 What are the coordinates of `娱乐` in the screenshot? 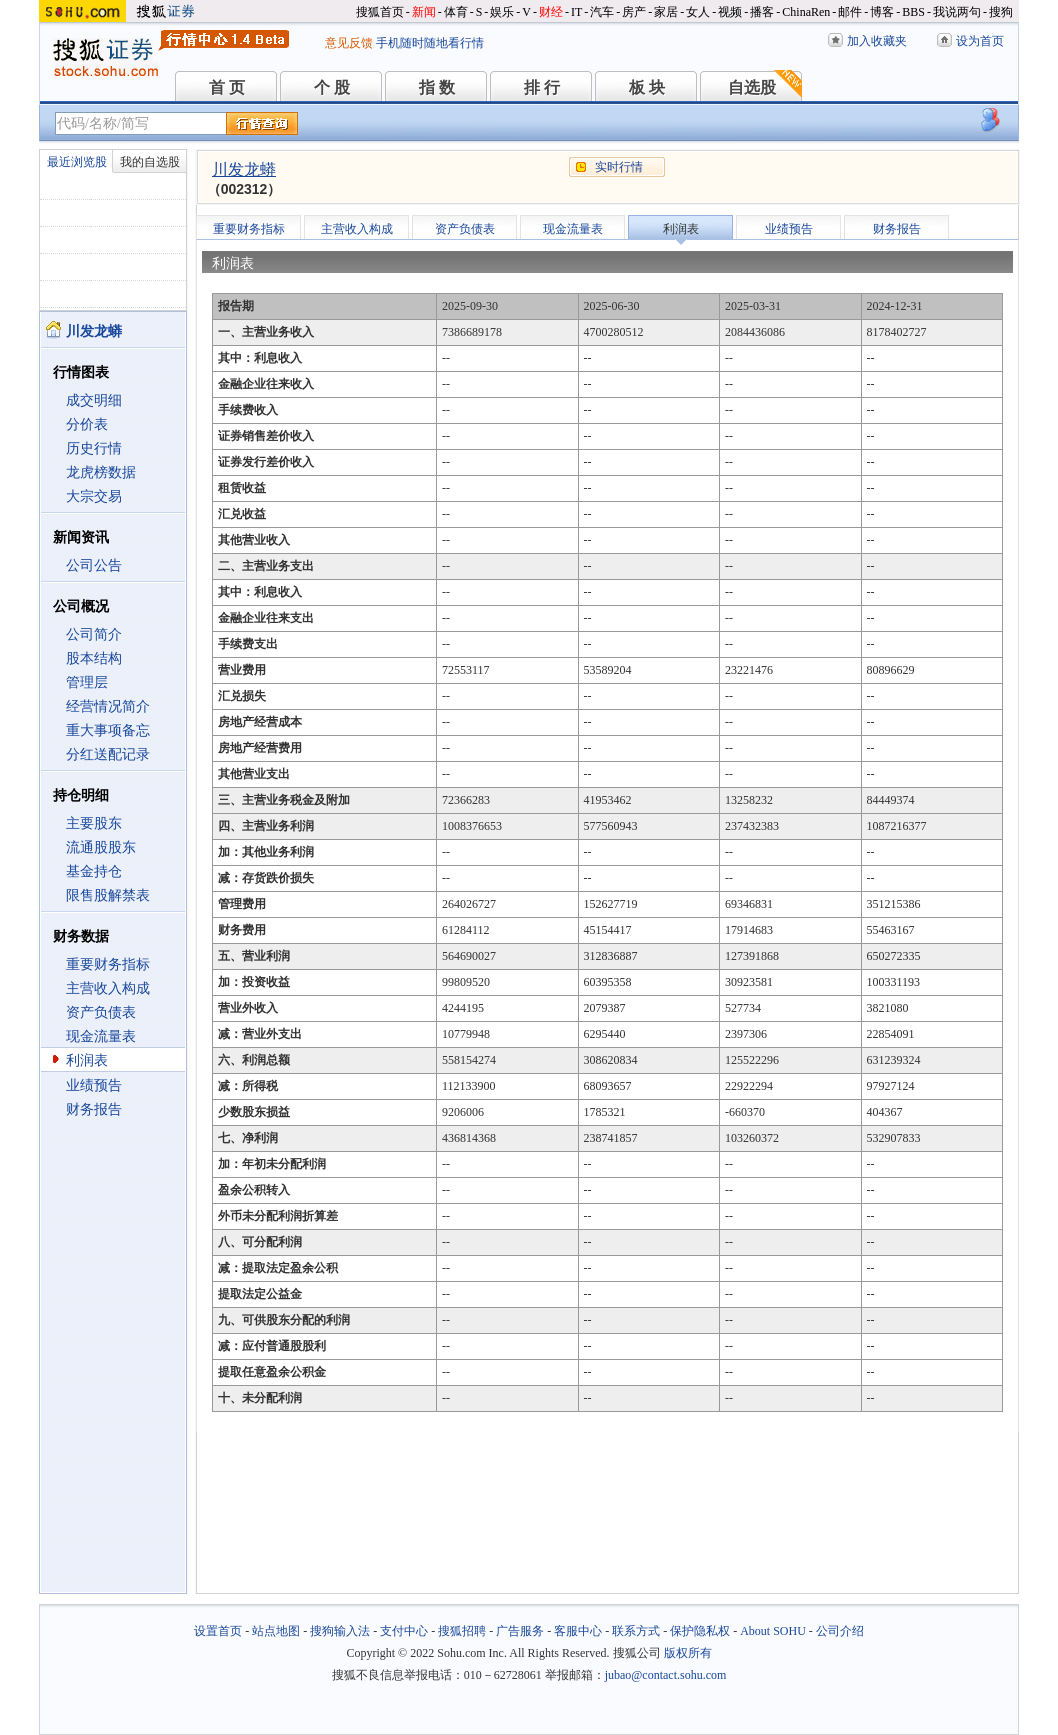 It's located at (502, 12).